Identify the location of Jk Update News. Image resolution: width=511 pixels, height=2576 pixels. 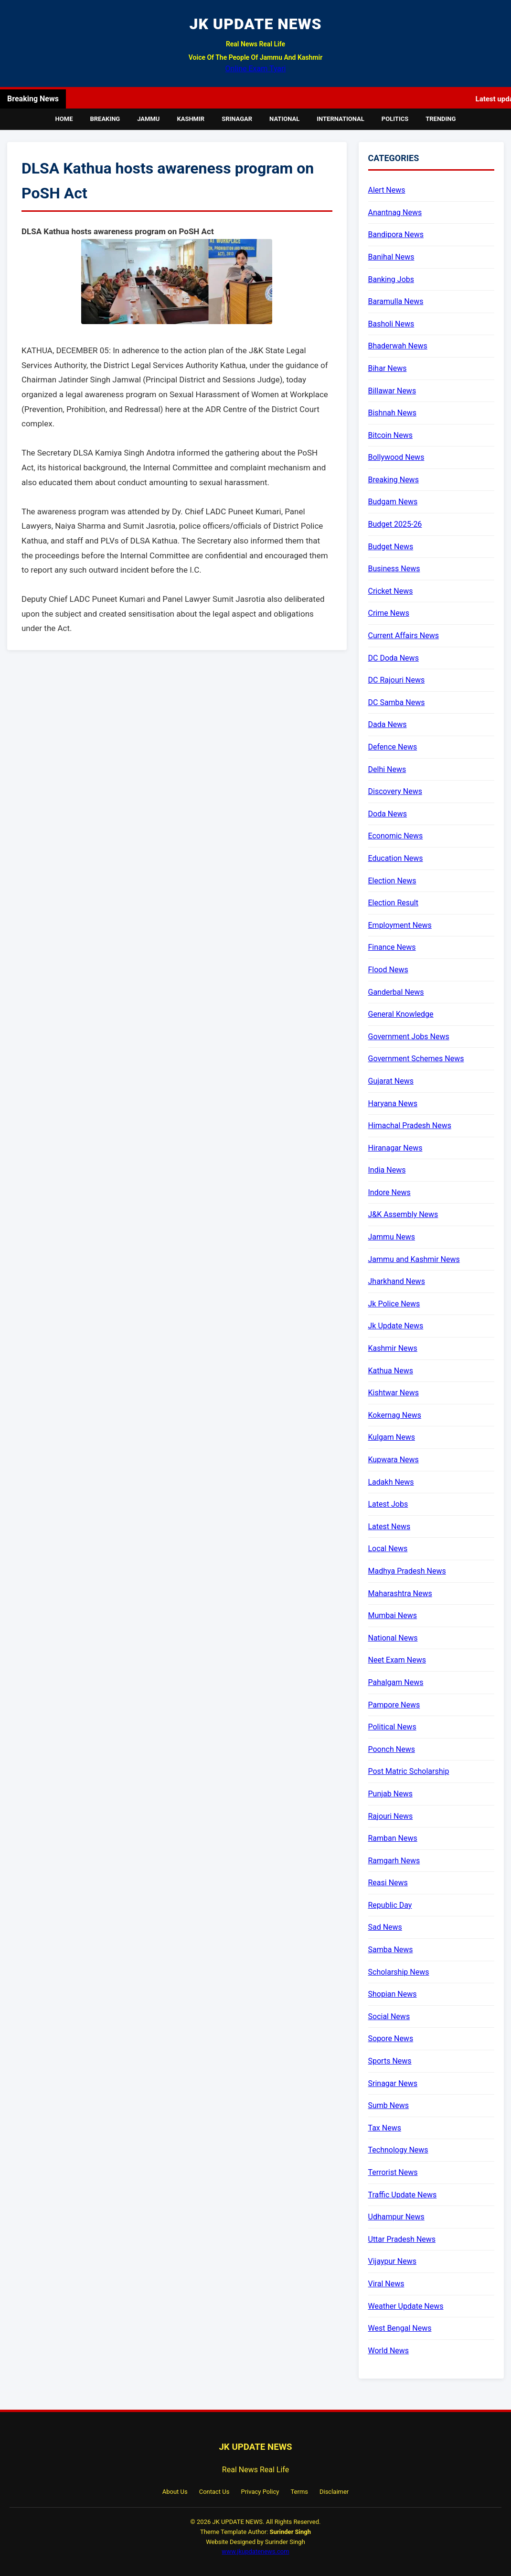
(396, 1325).